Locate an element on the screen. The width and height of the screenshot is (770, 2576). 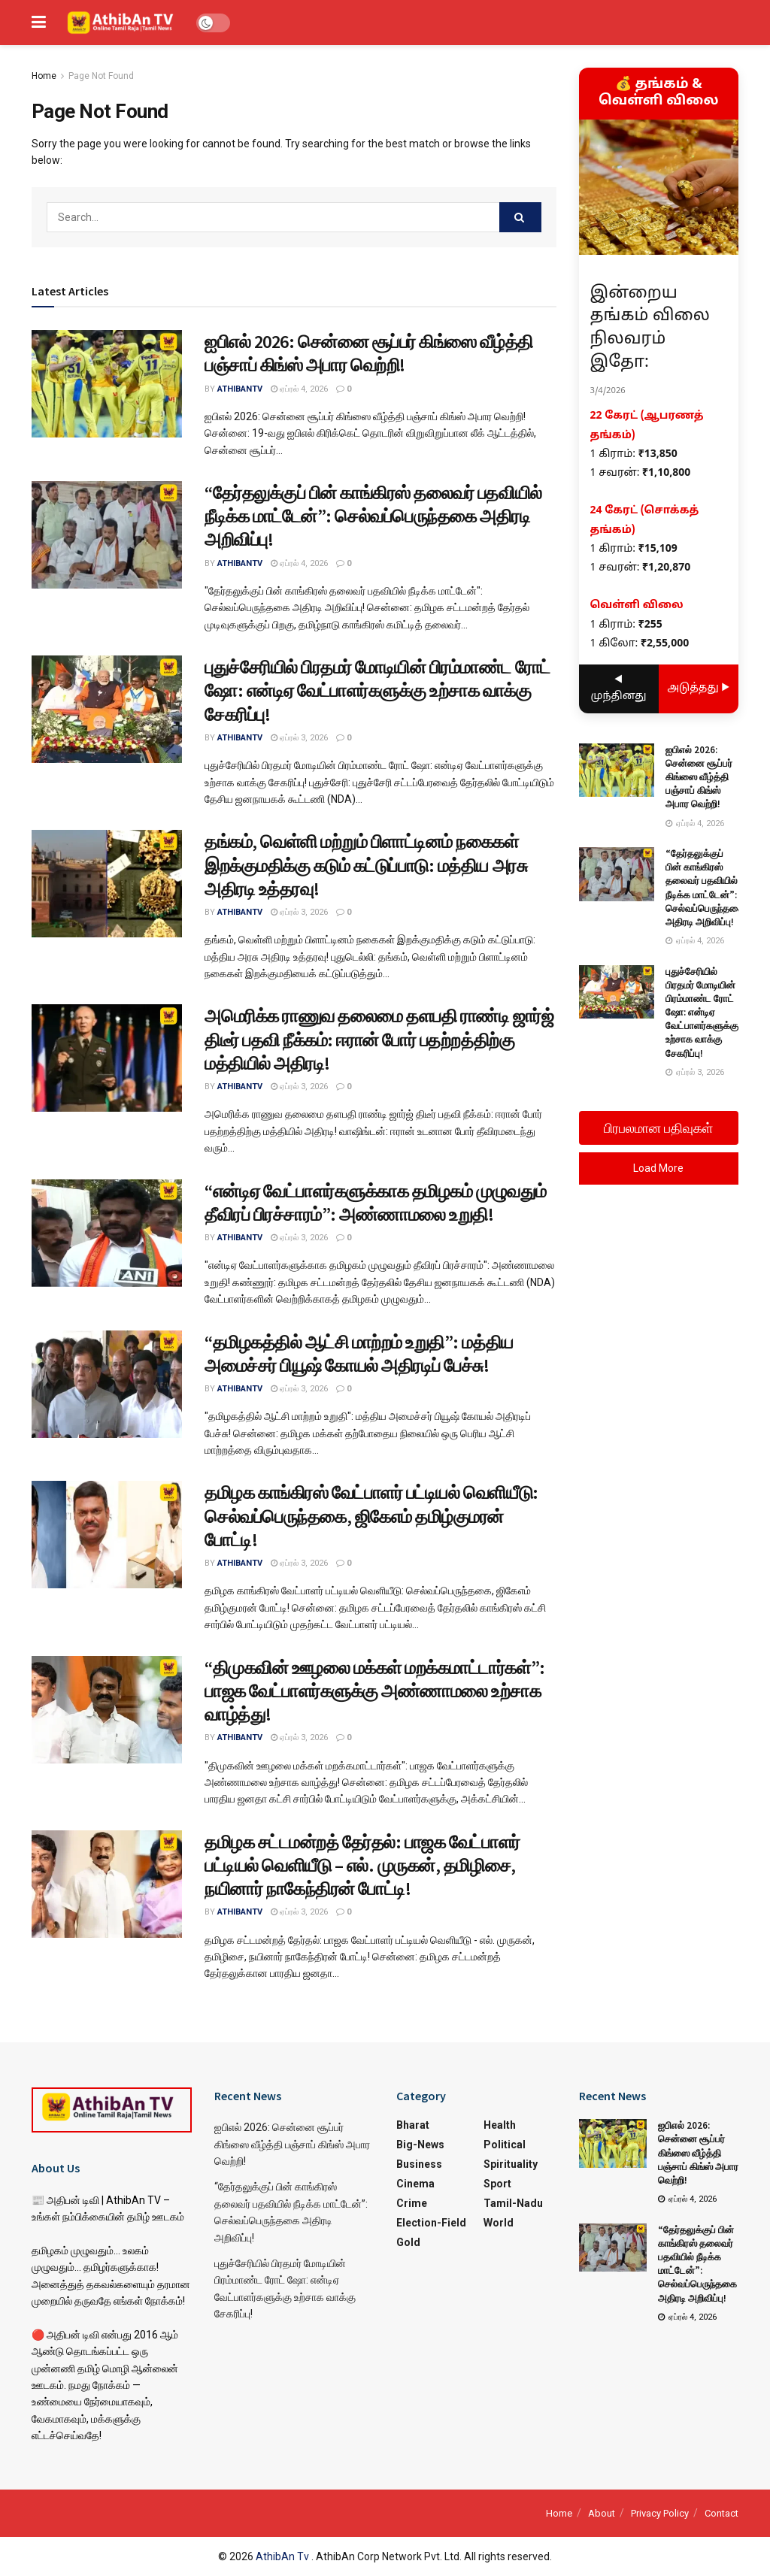
Health is located at coordinates (500, 2125).